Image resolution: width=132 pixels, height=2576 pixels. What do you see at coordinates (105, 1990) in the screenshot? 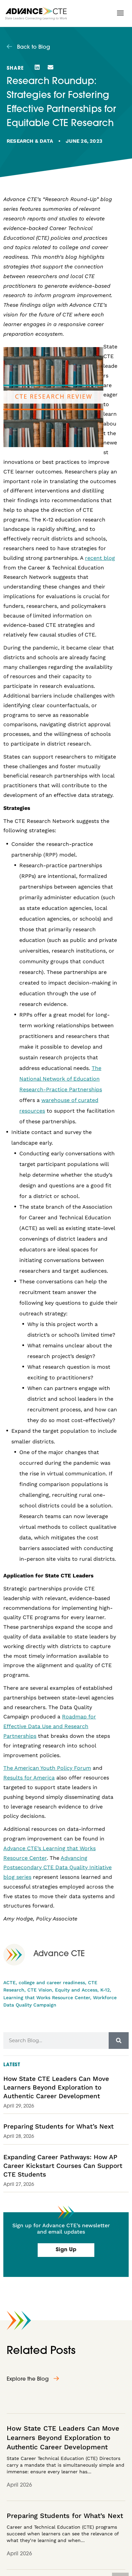
I see `K-12` at bounding box center [105, 1990].